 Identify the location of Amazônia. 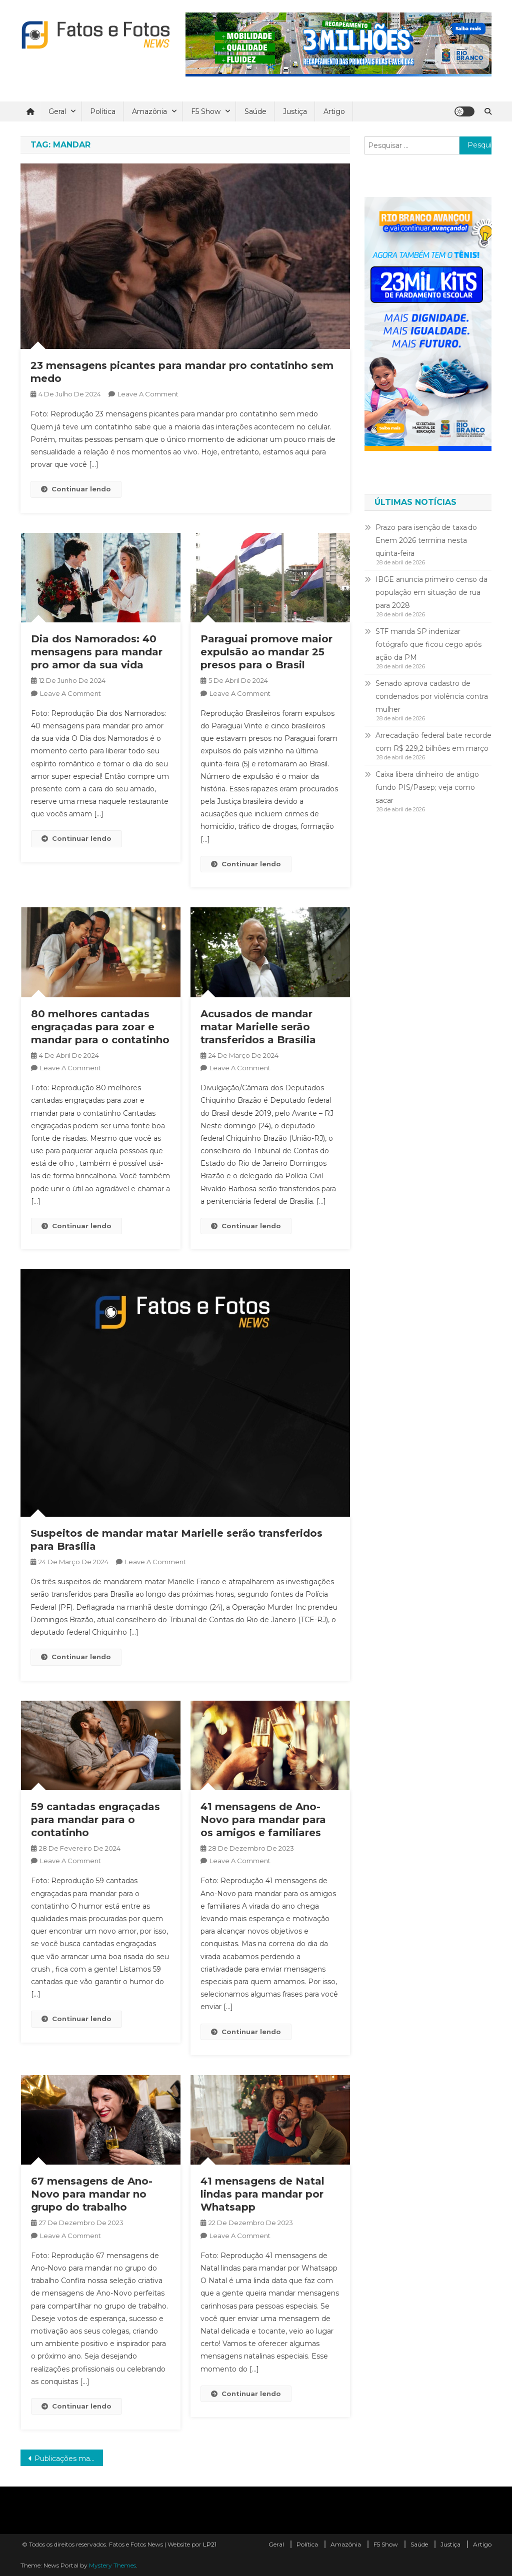
(149, 111).